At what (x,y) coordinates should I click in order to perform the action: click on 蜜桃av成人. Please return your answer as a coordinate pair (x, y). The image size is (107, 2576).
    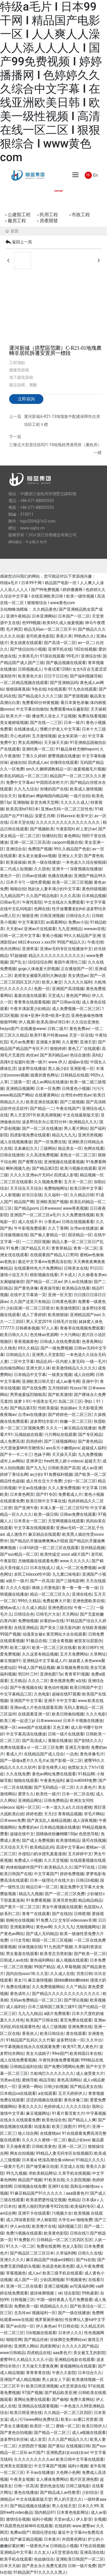
    Looking at the image, I should click on (10, 1607).